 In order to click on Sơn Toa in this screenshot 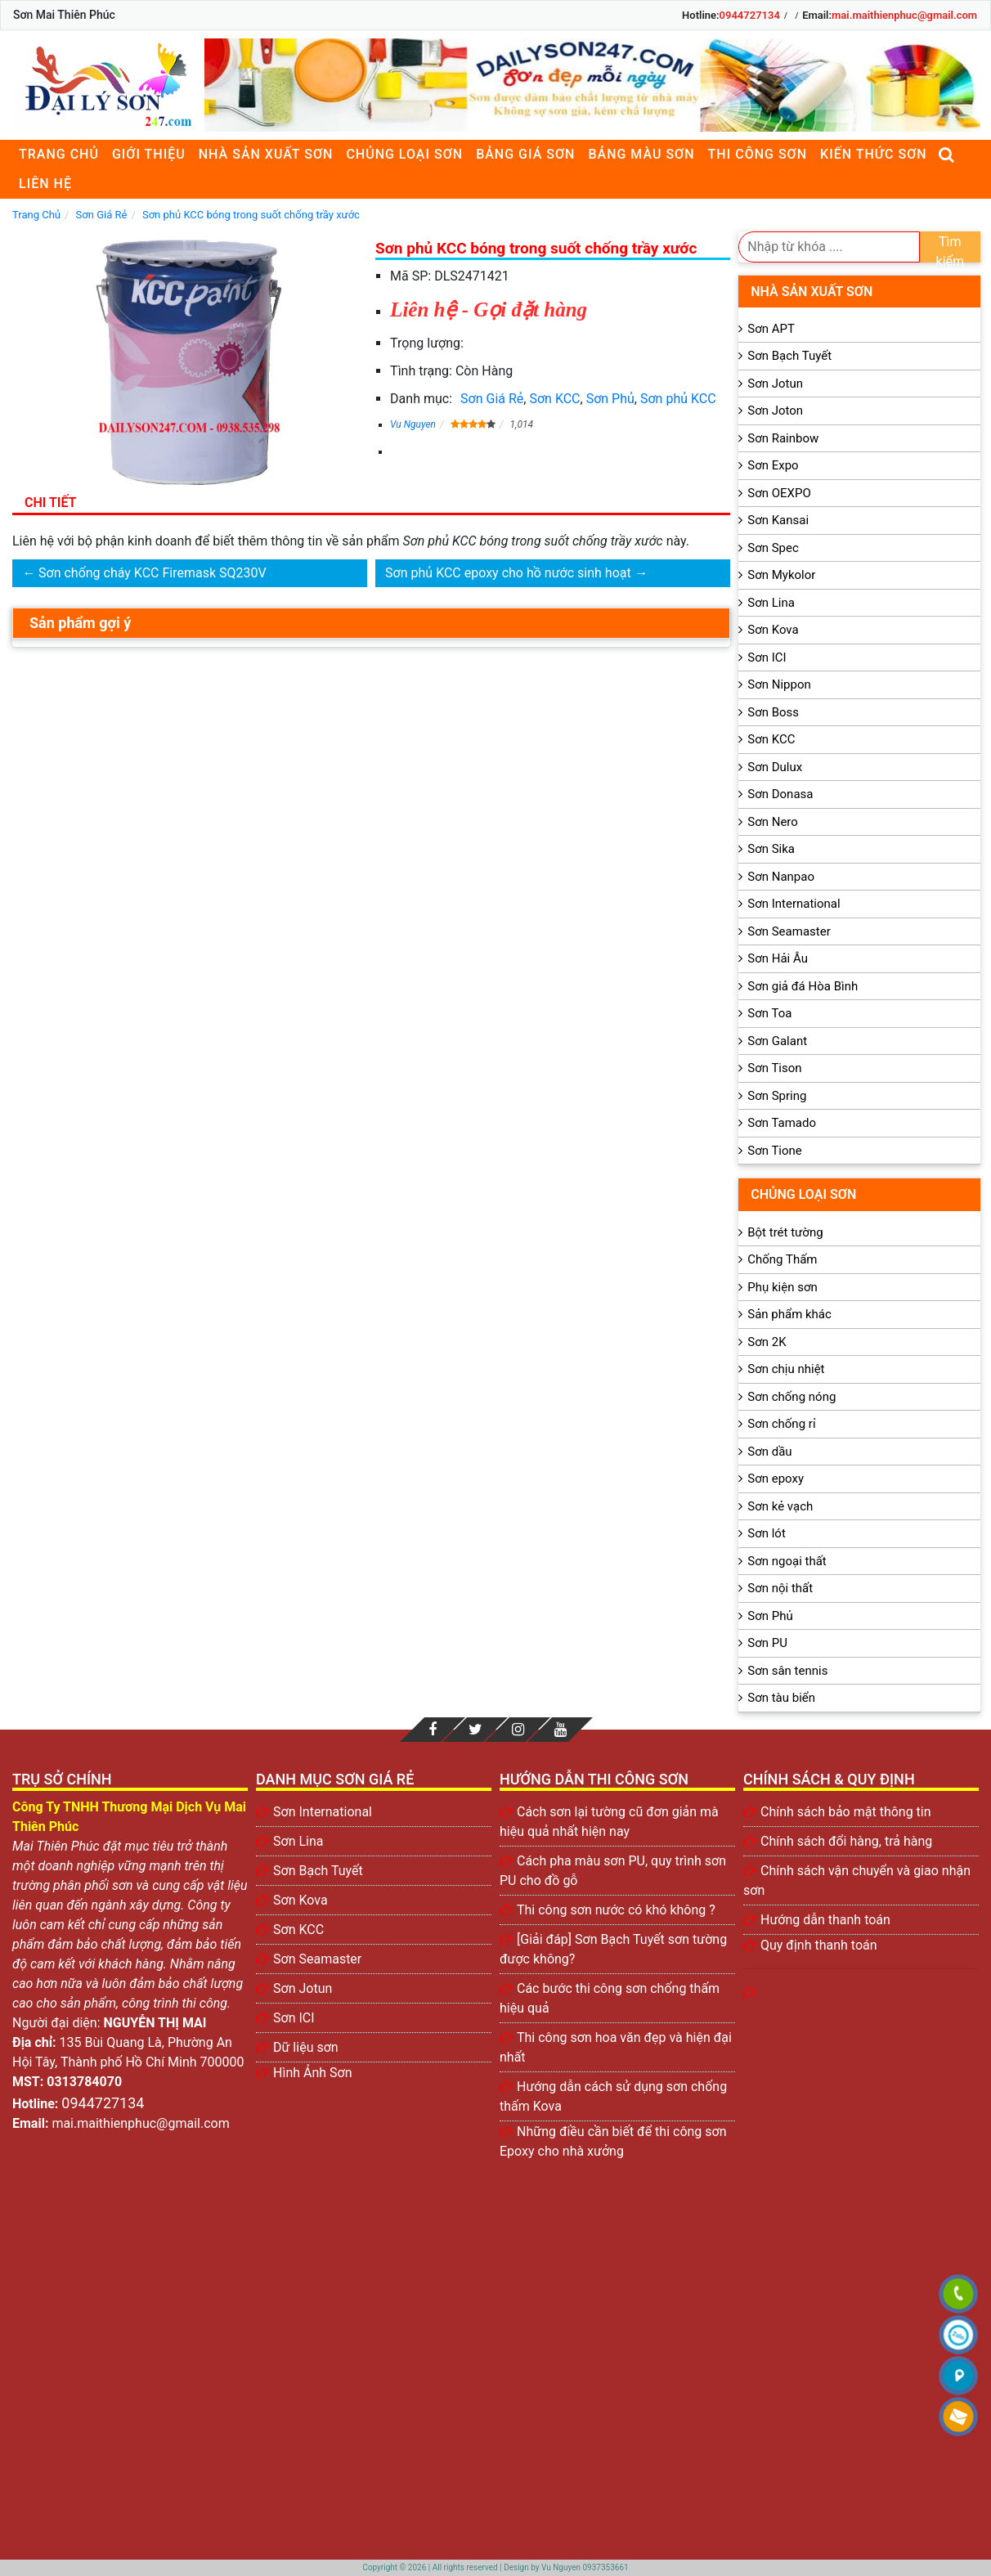, I will do `click(769, 1013)`.